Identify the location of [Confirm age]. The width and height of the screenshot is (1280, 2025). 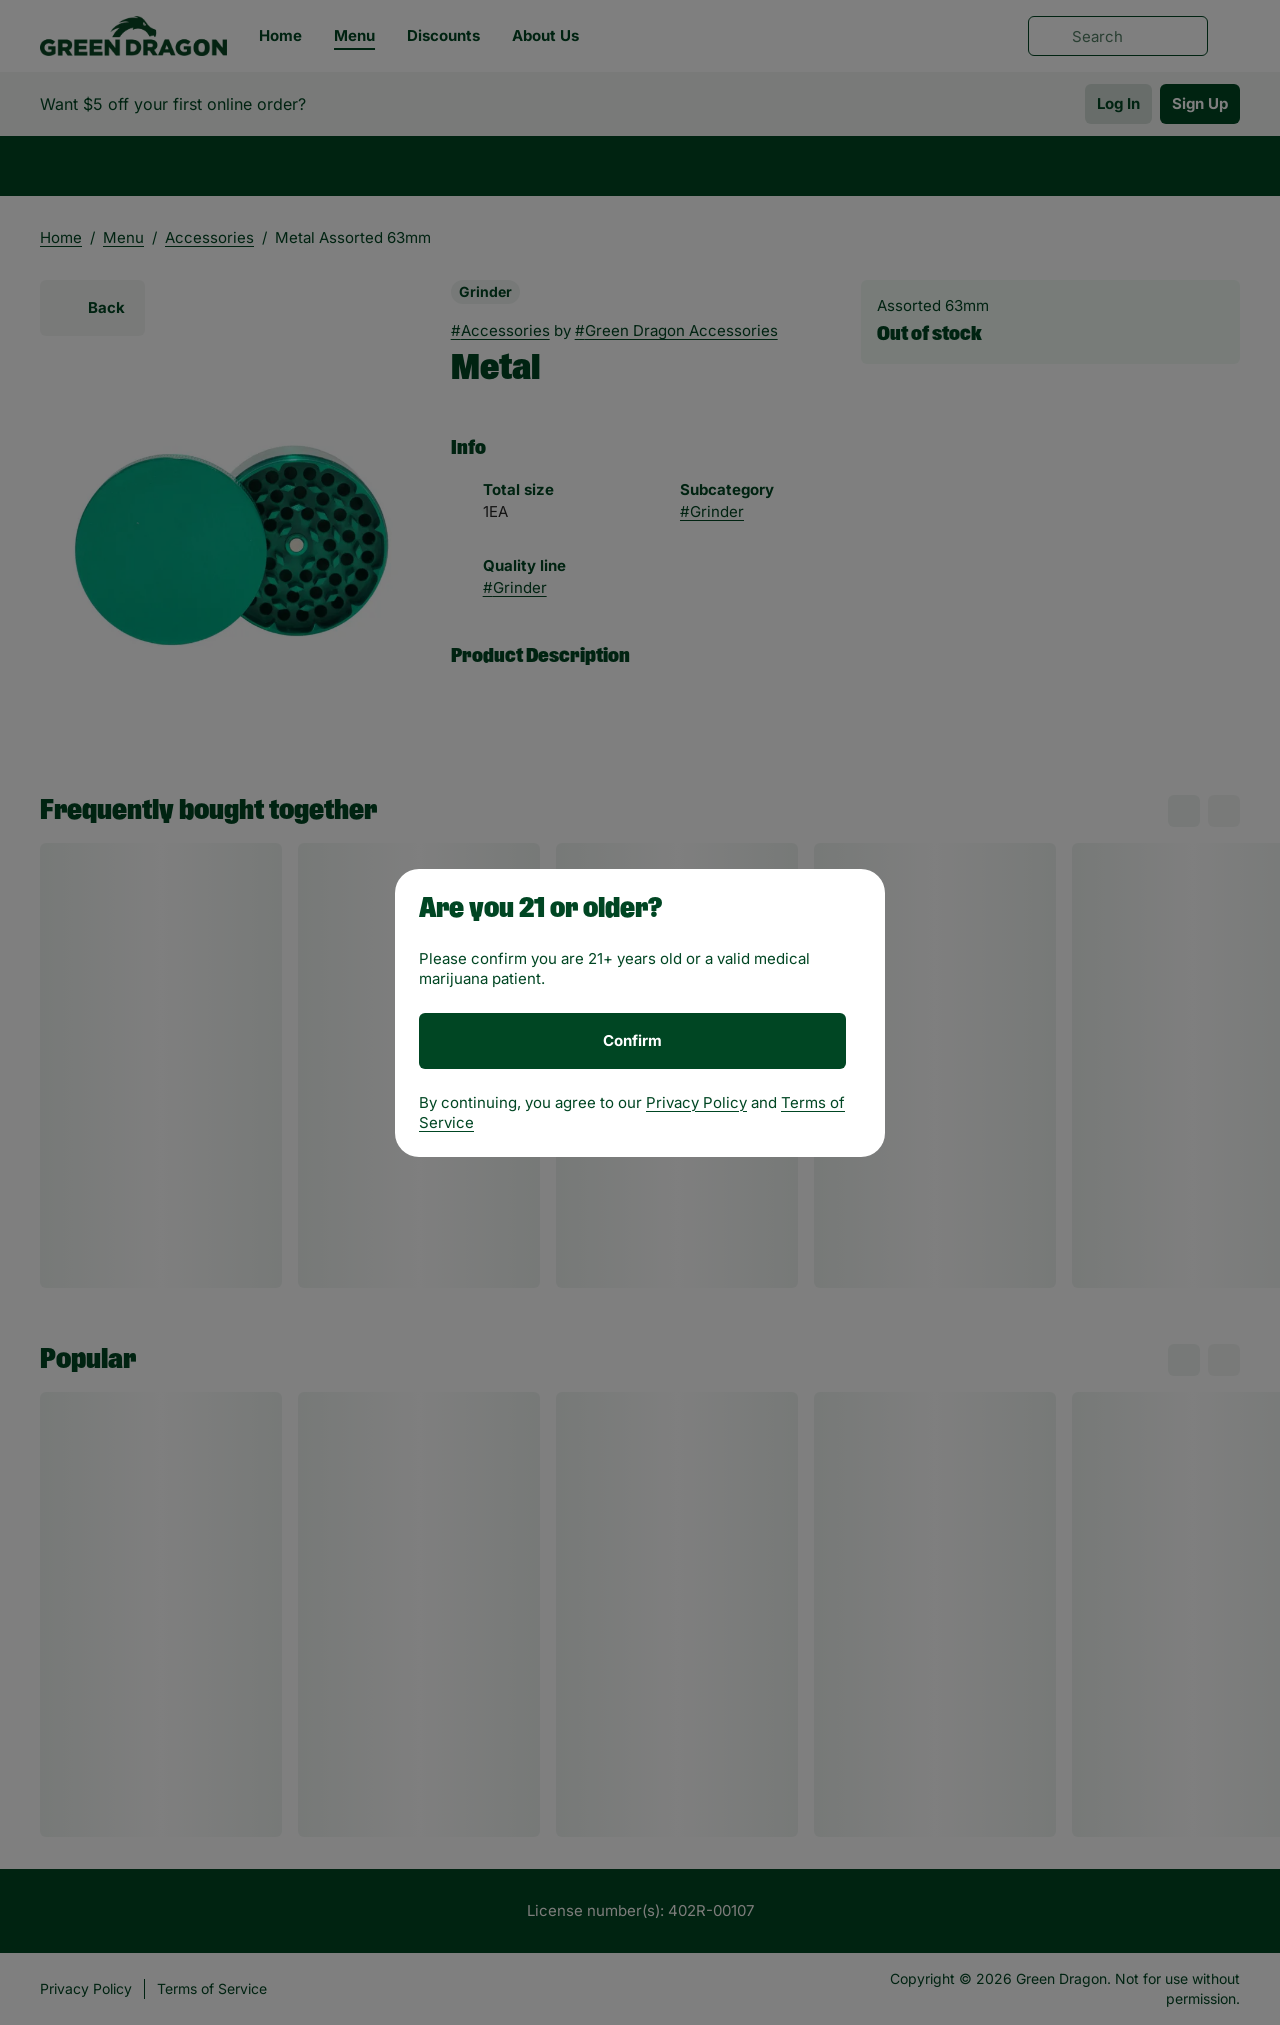
(632, 1041).